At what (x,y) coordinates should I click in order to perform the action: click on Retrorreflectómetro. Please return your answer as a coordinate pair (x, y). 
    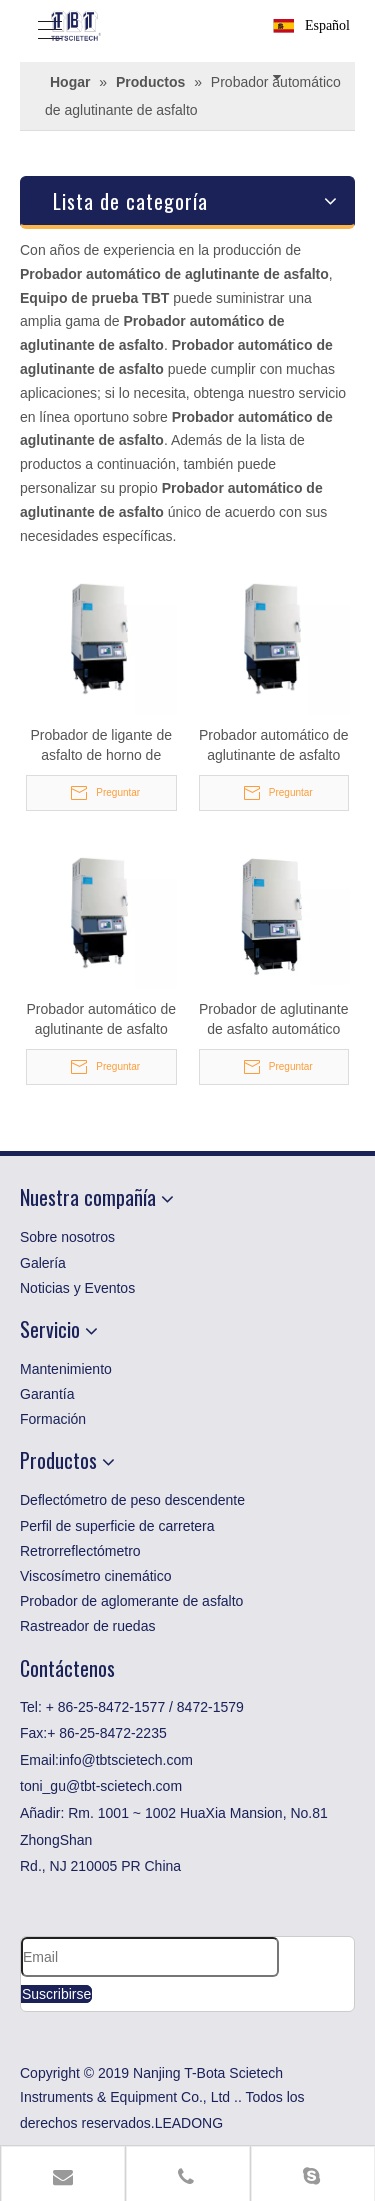
    Looking at the image, I should click on (80, 1551).